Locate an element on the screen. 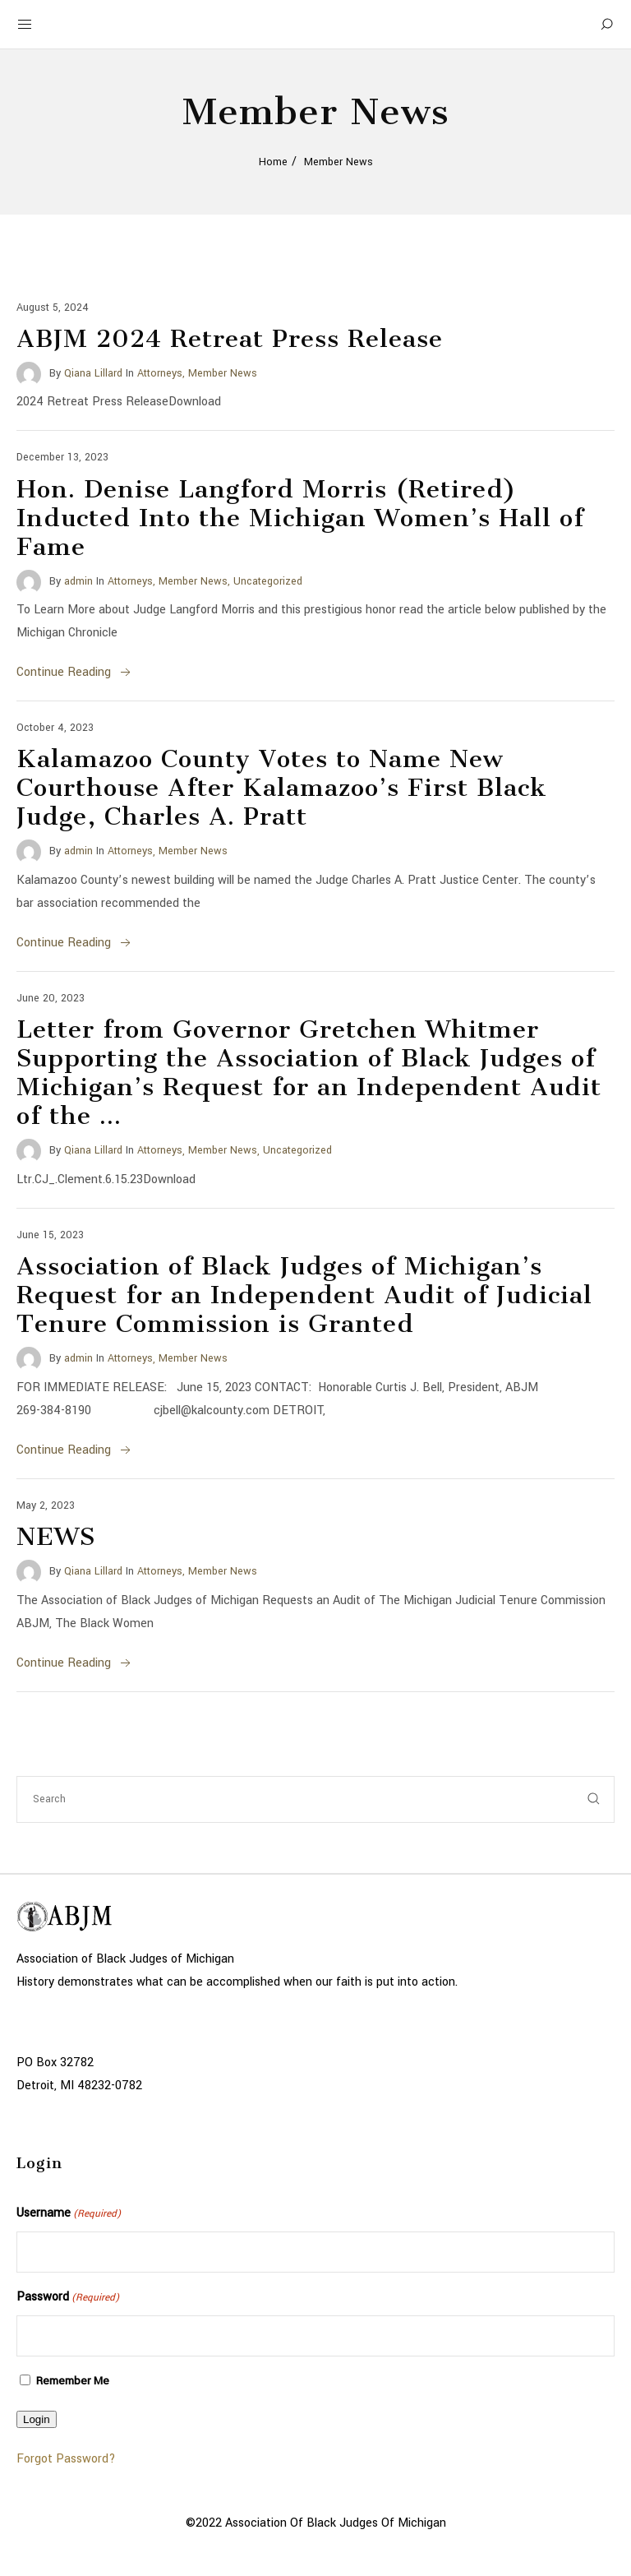 The image size is (631, 2576). Uncategorized is located at coordinates (267, 581).